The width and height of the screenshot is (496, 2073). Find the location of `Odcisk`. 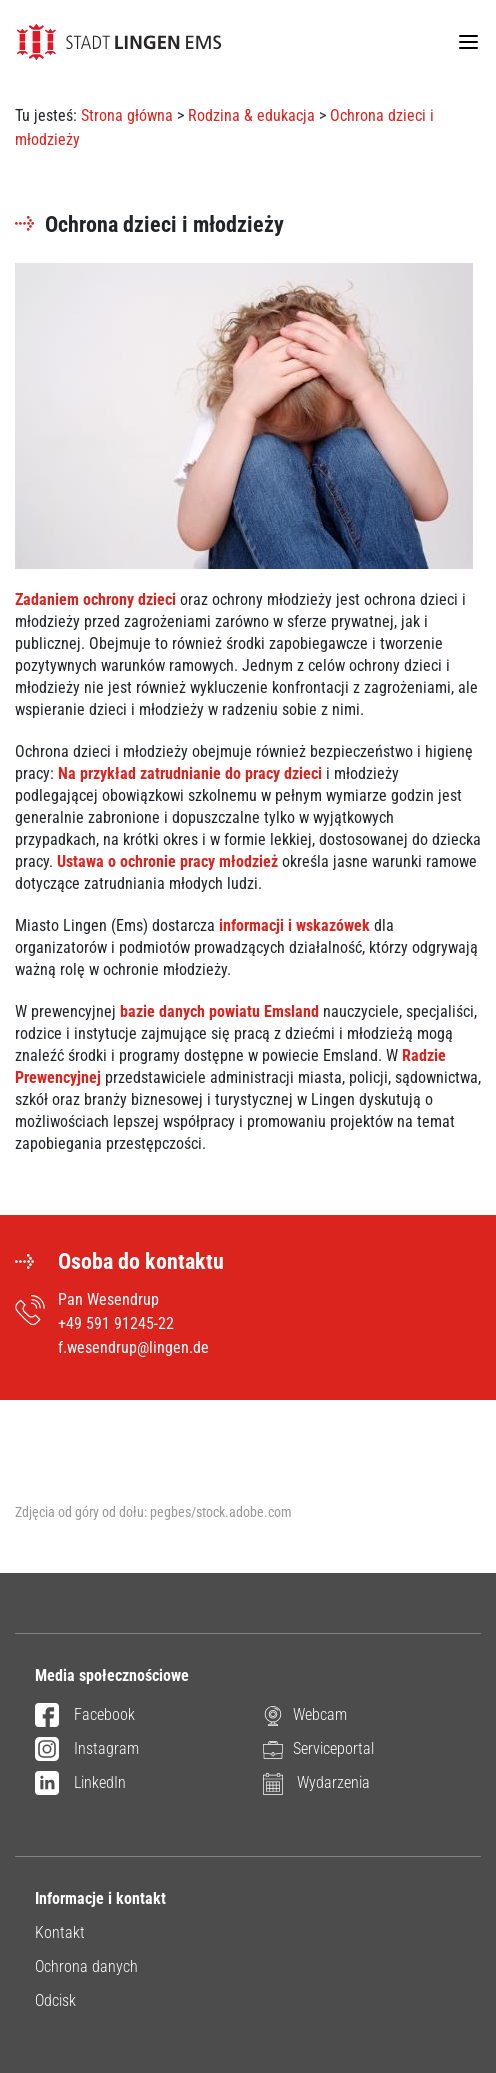

Odcisk is located at coordinates (55, 2000).